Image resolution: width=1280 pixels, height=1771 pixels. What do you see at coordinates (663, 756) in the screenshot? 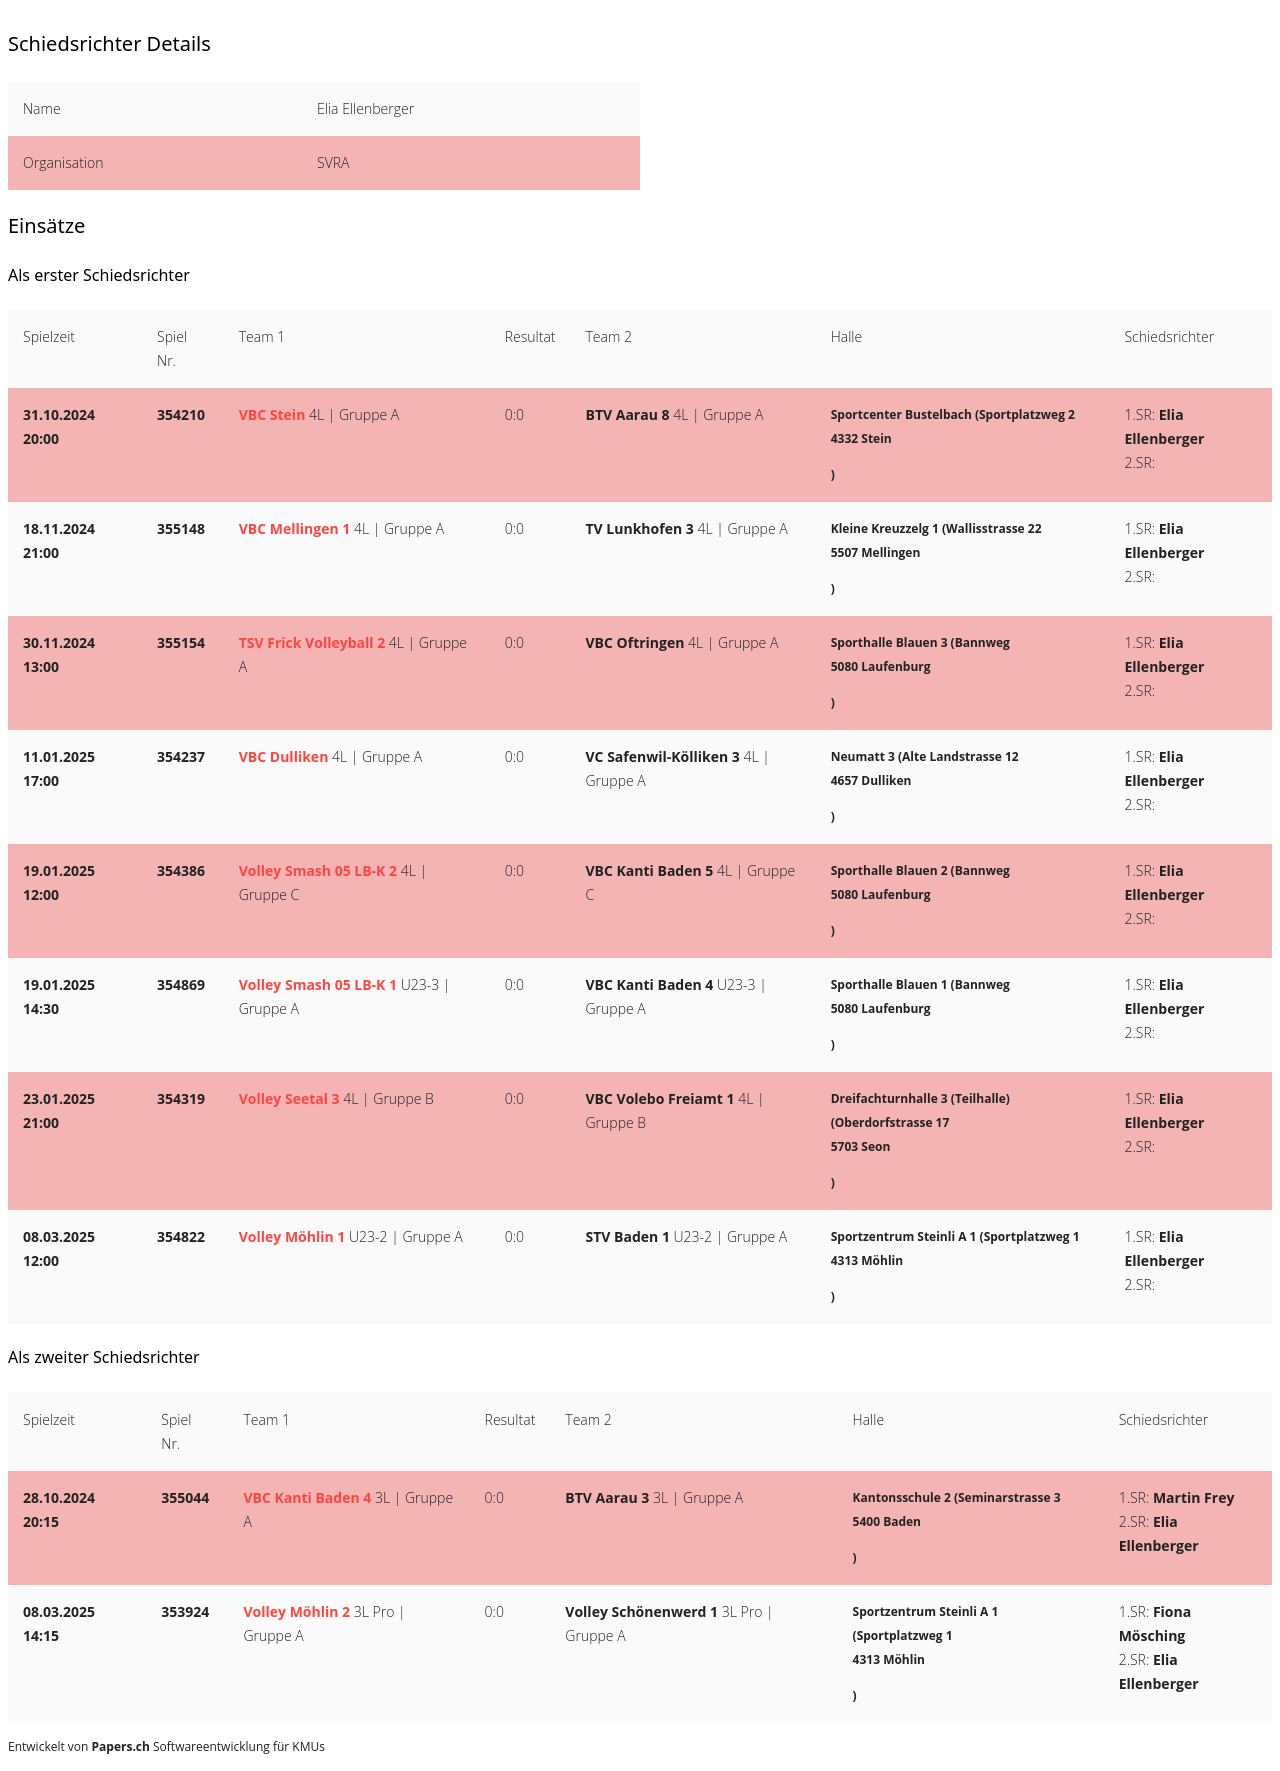
I see `VC Safenwil-Kölliken 3` at bounding box center [663, 756].